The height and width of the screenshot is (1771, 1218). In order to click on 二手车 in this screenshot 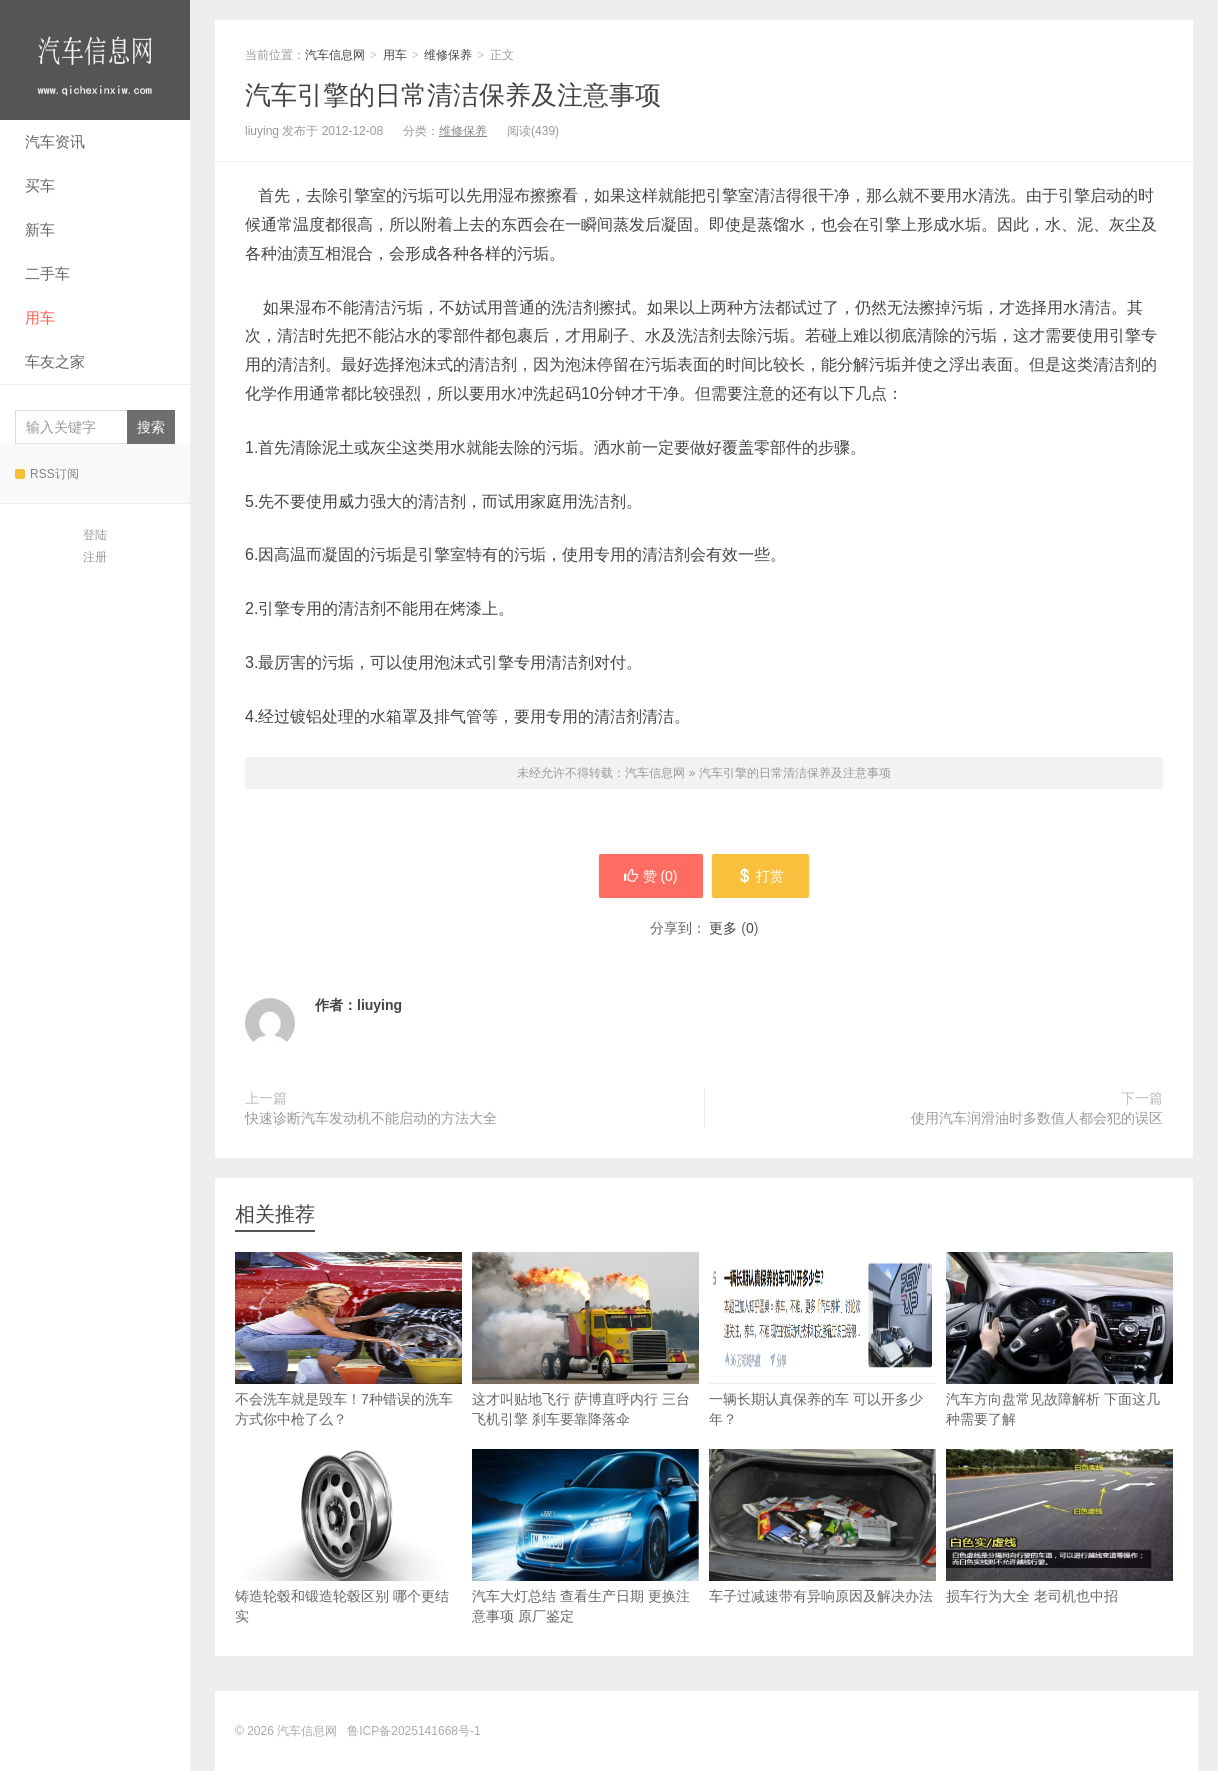, I will do `click(47, 273)`.